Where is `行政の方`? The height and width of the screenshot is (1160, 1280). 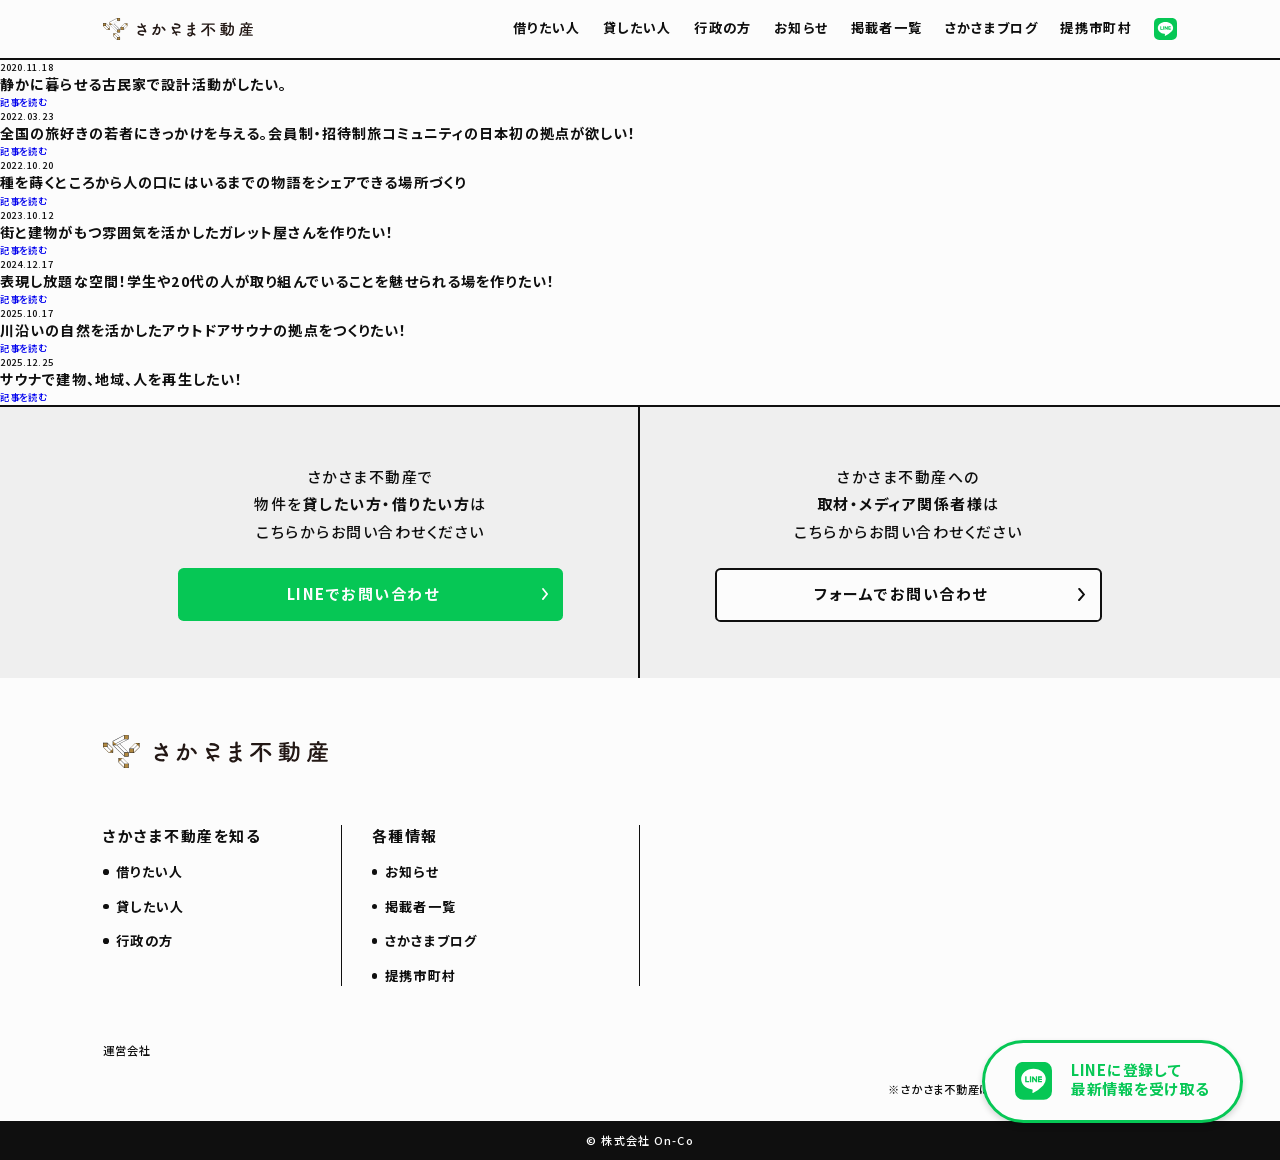
行政の方 is located at coordinates (722, 27).